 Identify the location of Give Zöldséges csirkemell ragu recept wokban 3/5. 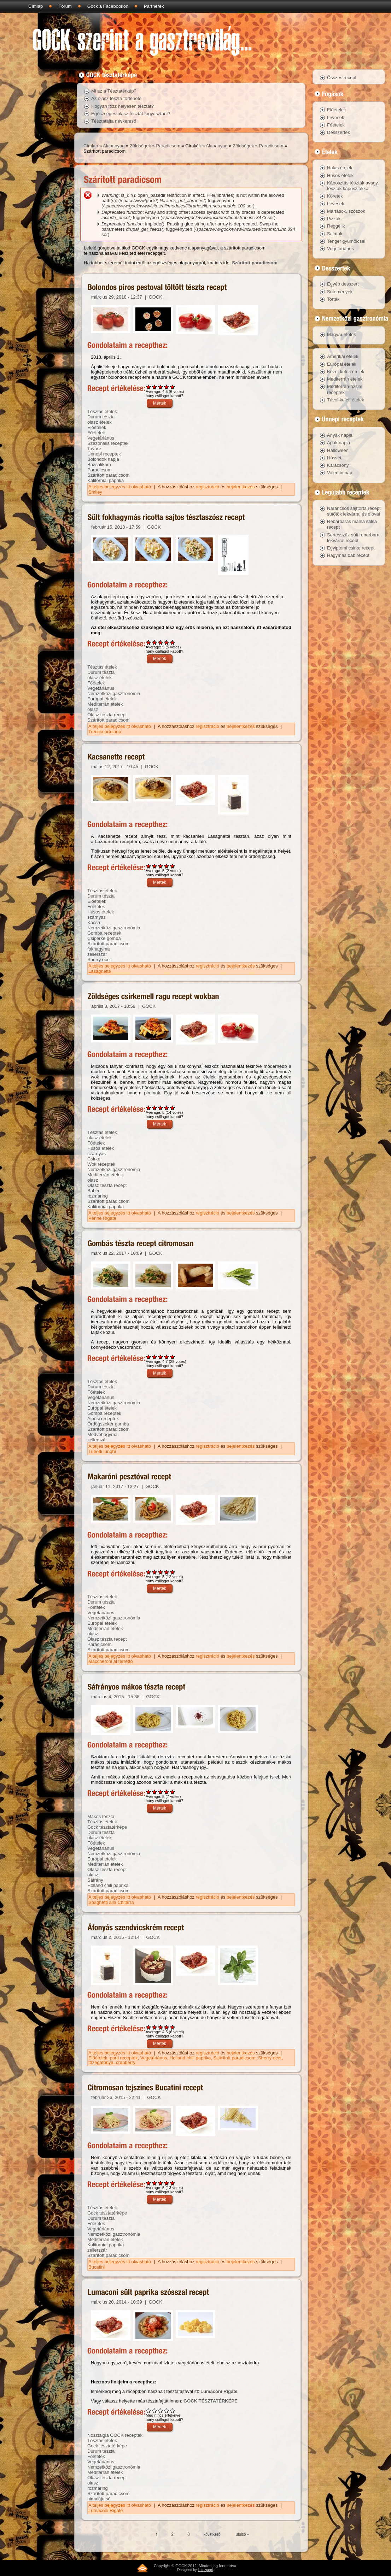
(161, 1107).